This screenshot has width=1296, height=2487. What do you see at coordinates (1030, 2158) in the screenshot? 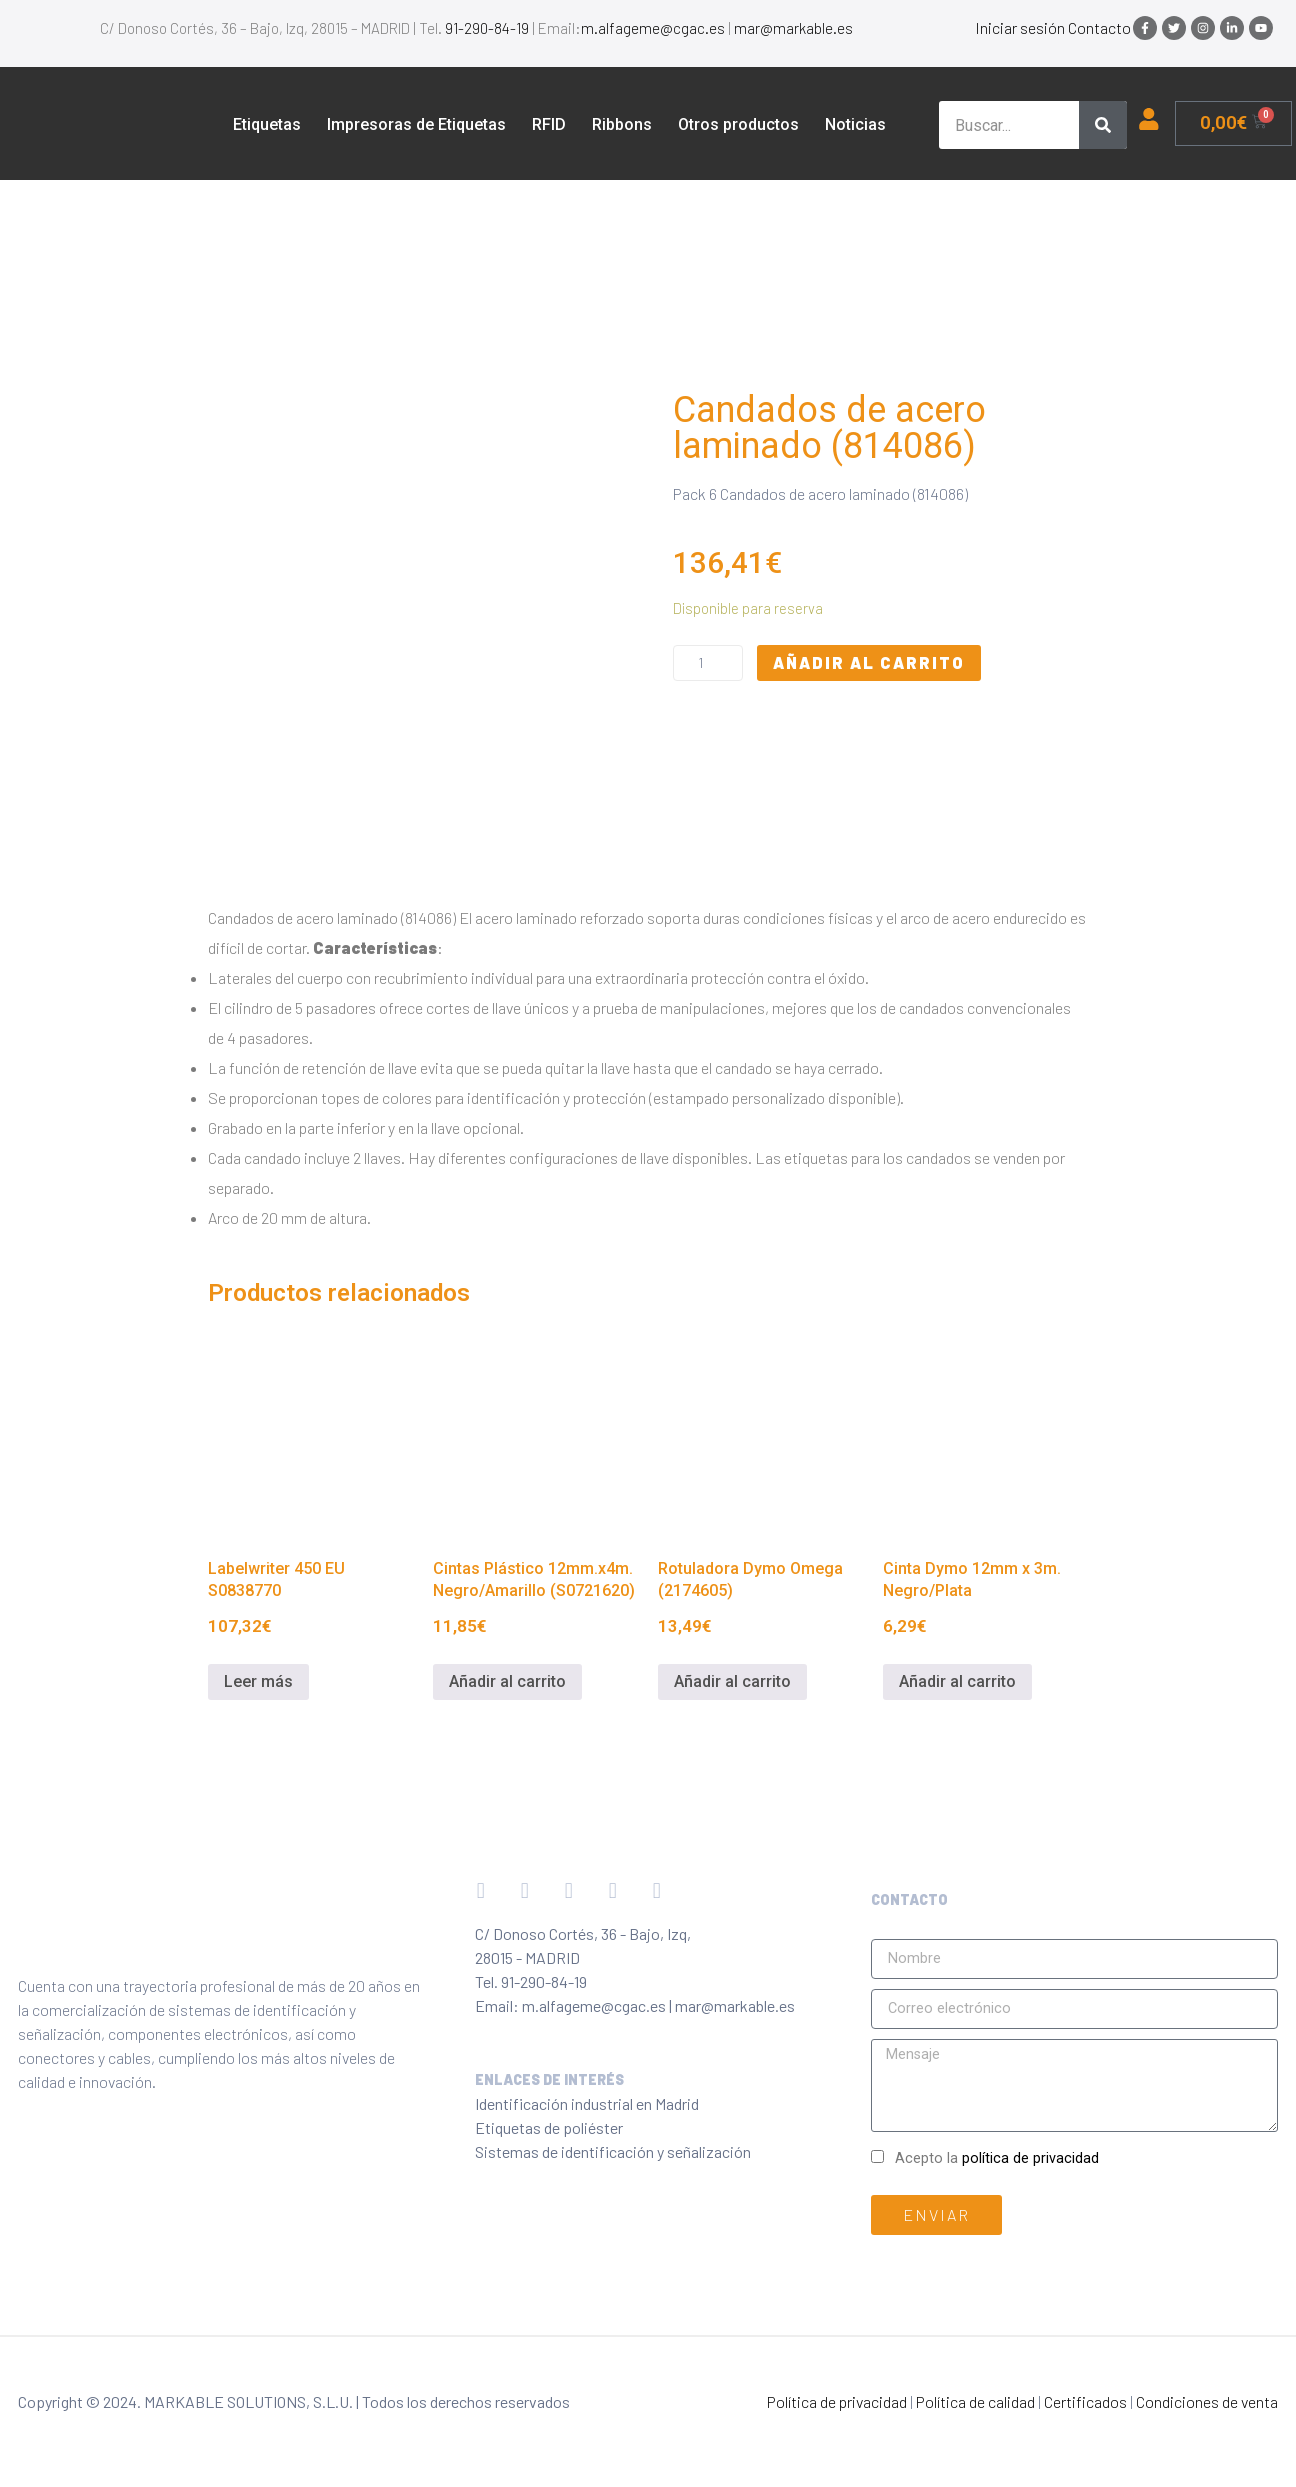
I see `política de privacidad` at bounding box center [1030, 2158].